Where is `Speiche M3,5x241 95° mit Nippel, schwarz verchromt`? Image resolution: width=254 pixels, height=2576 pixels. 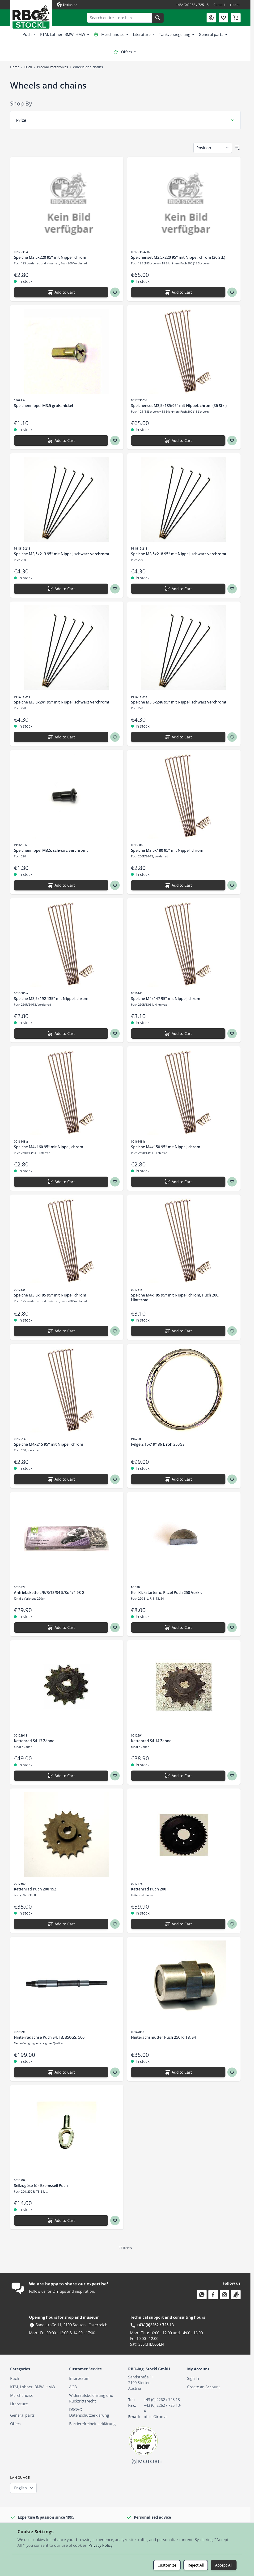 Speiche M3,5x241 95° mit Nippel, schwarz verchromt is located at coordinates (61, 702).